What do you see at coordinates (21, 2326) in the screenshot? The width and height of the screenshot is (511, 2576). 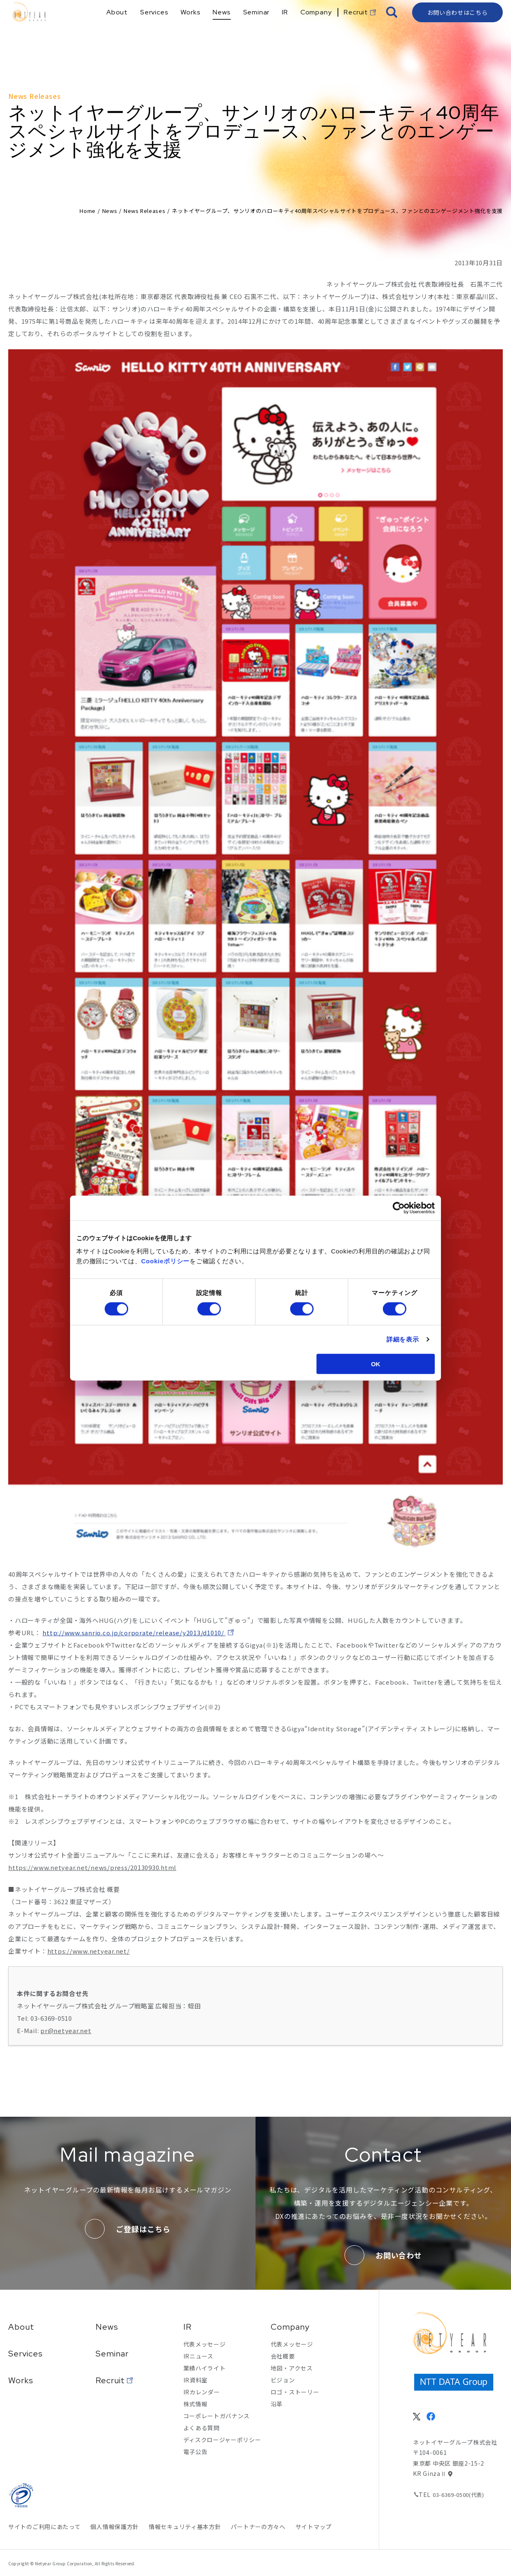 I see `About` at bounding box center [21, 2326].